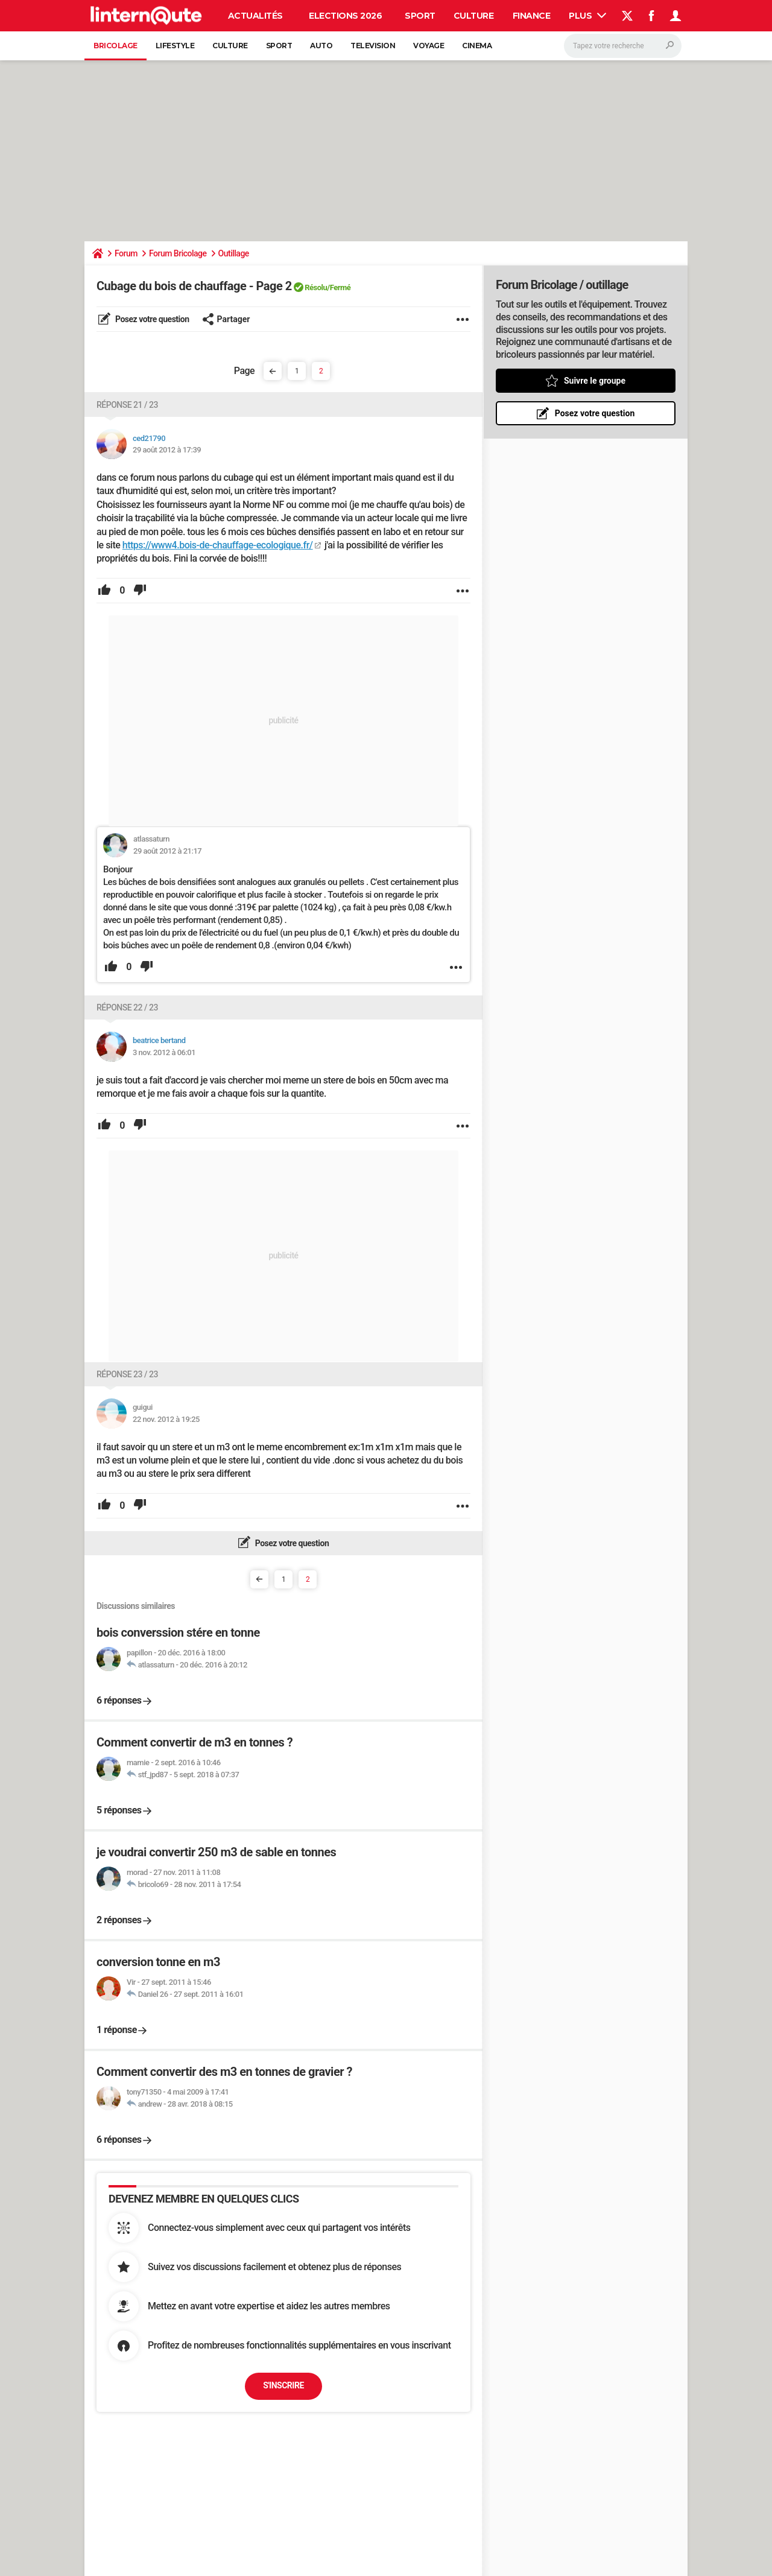 This screenshot has height=2576, width=772. What do you see at coordinates (175, 45) in the screenshot?
I see `Lifestyle` at bounding box center [175, 45].